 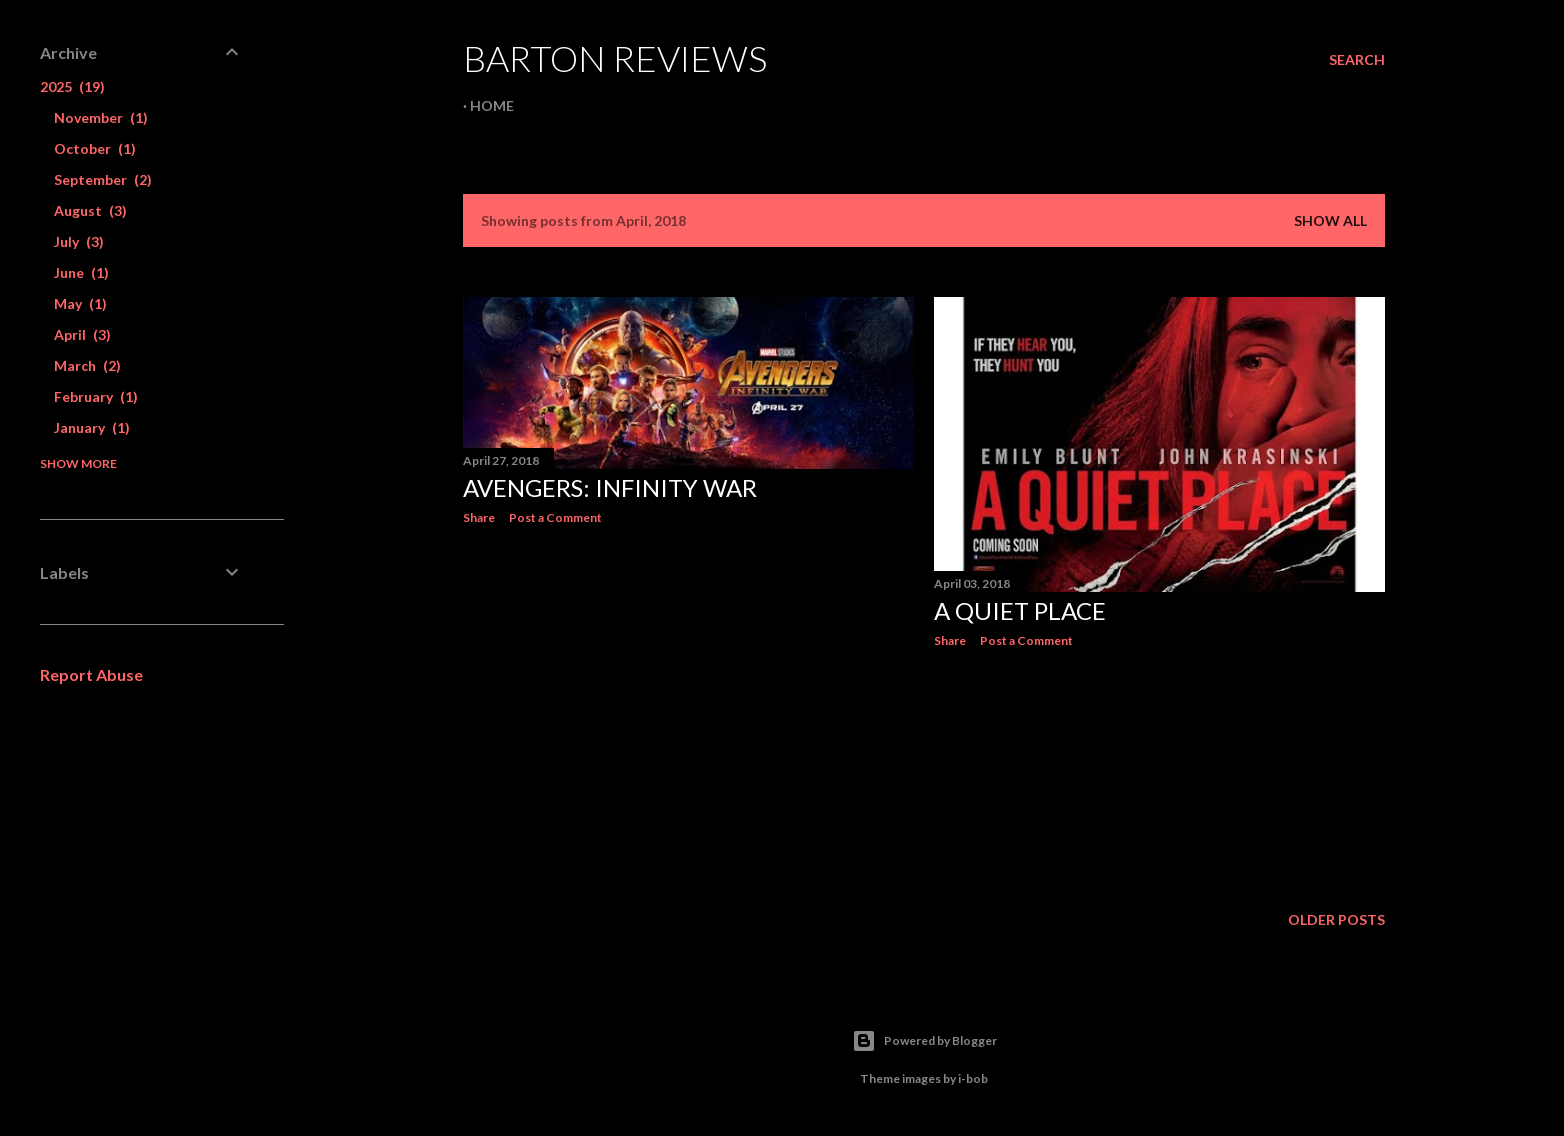 What do you see at coordinates (555, 517) in the screenshot?
I see `Post a Comment` at bounding box center [555, 517].